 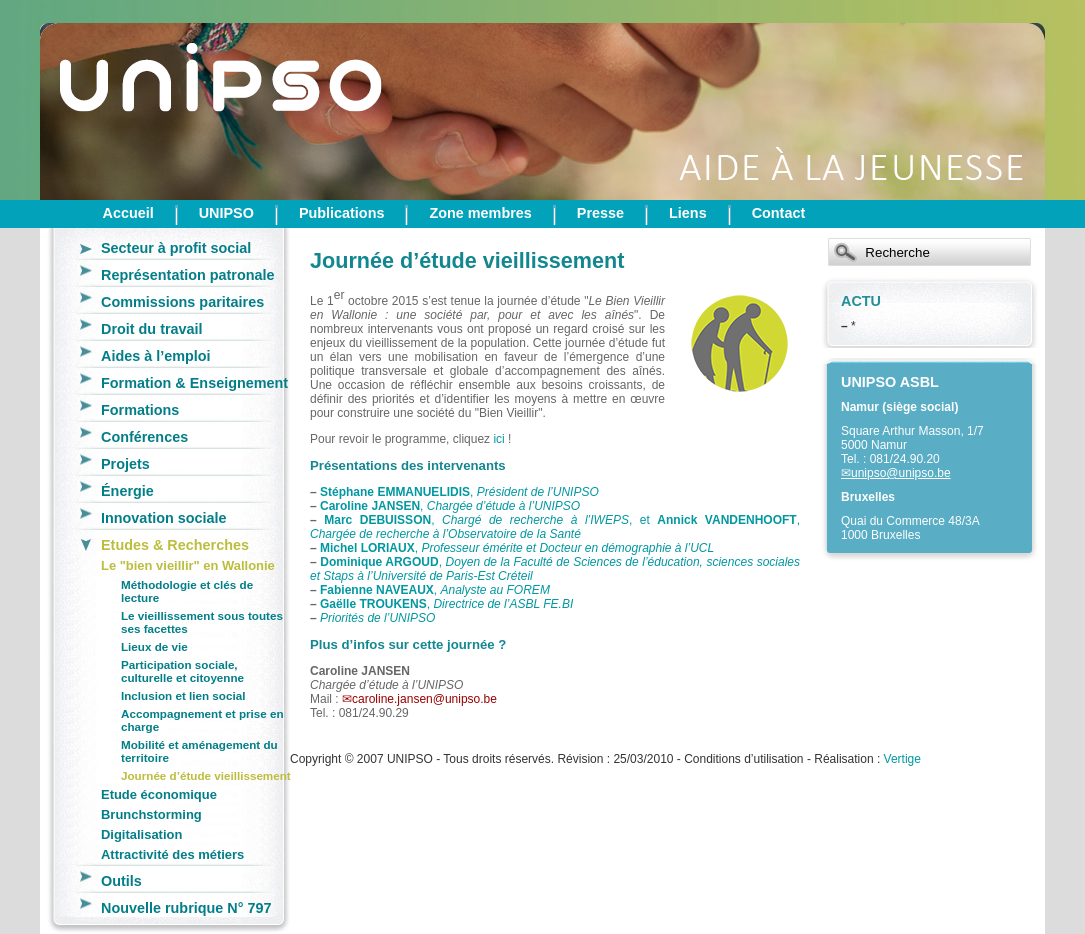 I want to click on caroline.jansen@unipso.be, so click(x=424, y=699).